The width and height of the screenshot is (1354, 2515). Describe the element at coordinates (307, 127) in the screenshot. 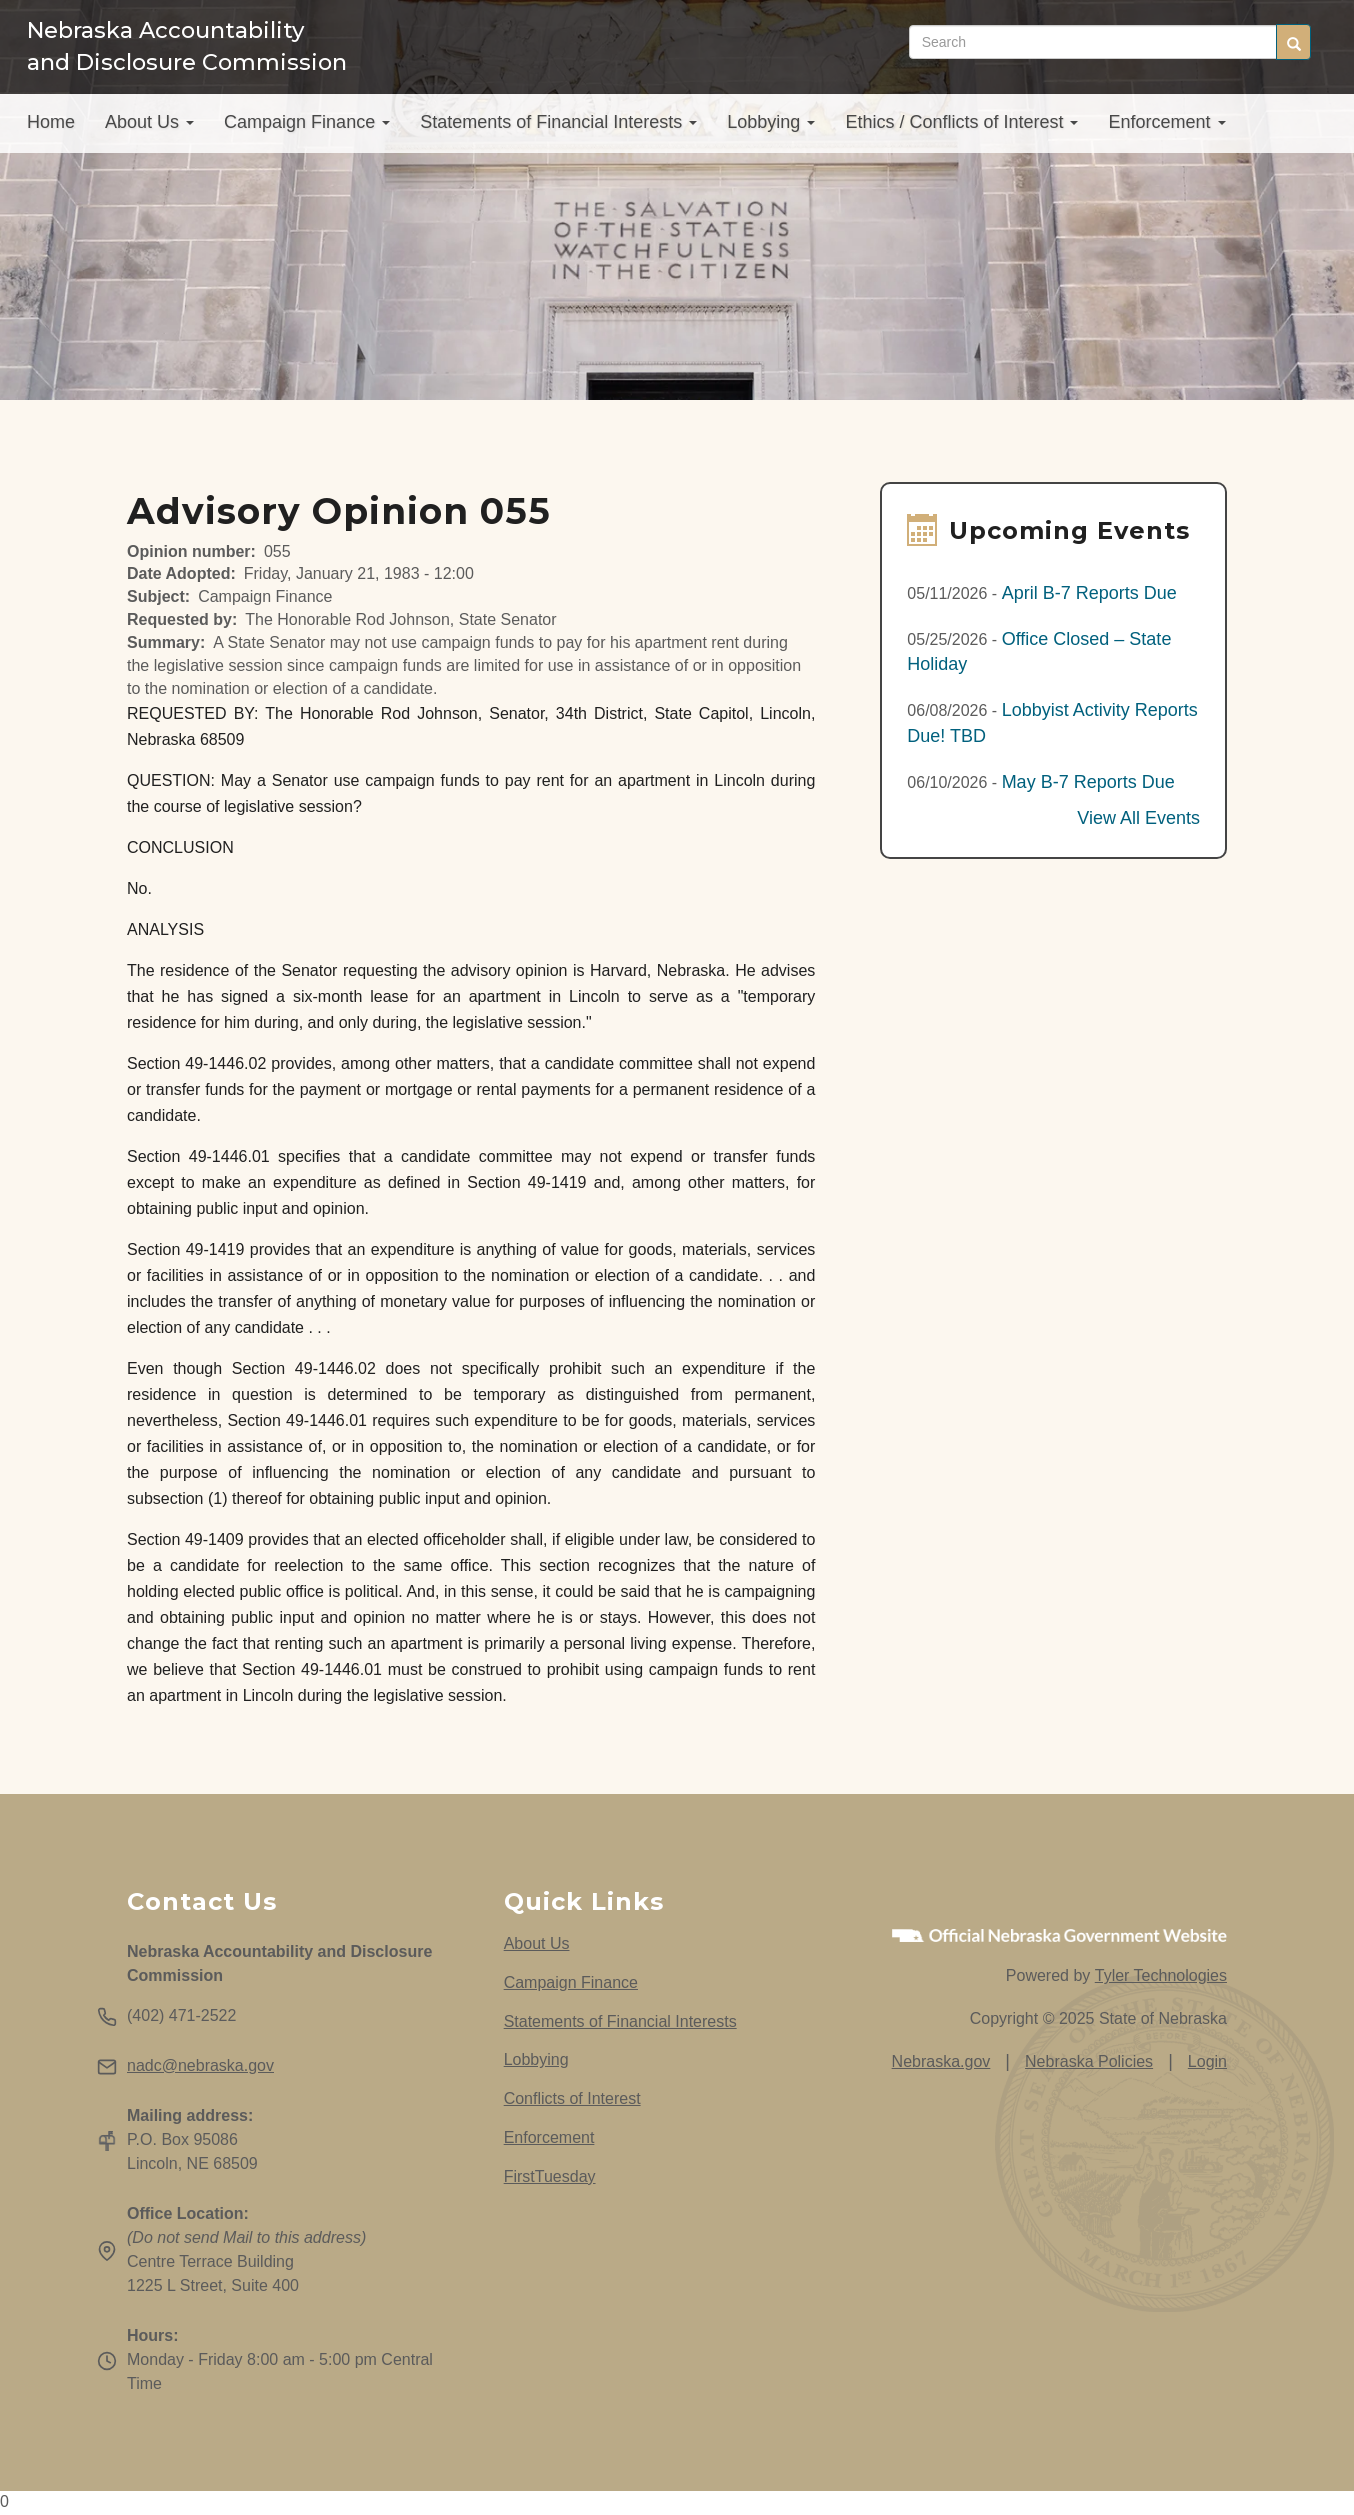

I see `Campaign Finance` at that location.